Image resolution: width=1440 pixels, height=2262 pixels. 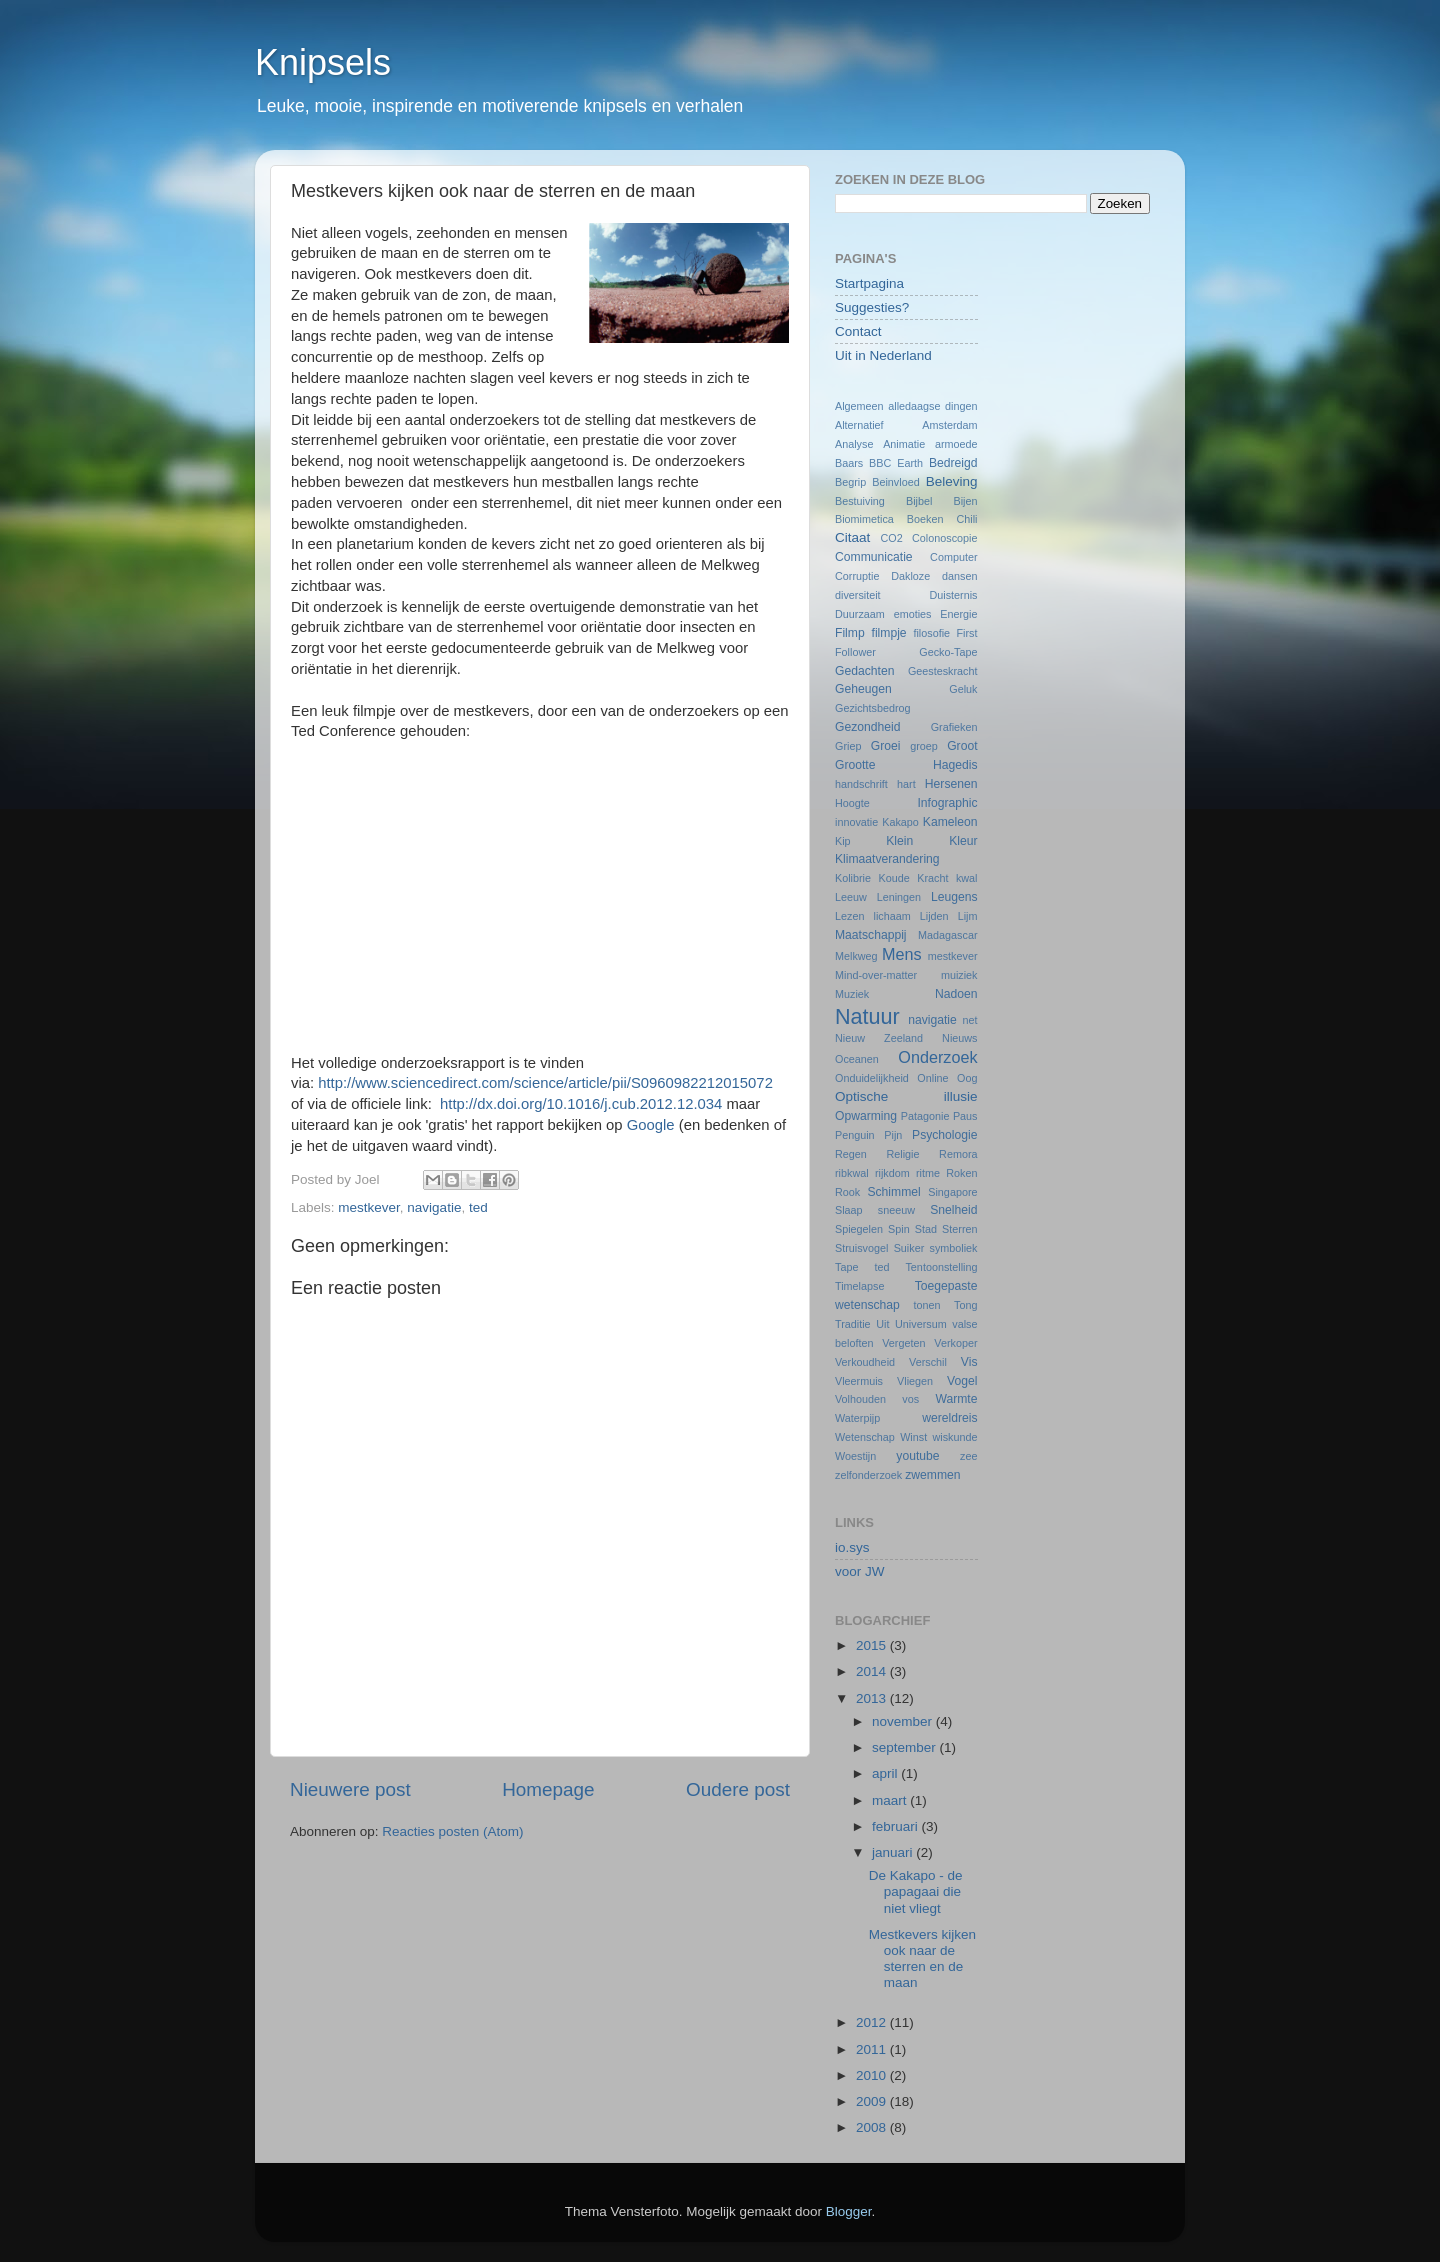 What do you see at coordinates (913, 614) in the screenshot?
I see `emoties` at bounding box center [913, 614].